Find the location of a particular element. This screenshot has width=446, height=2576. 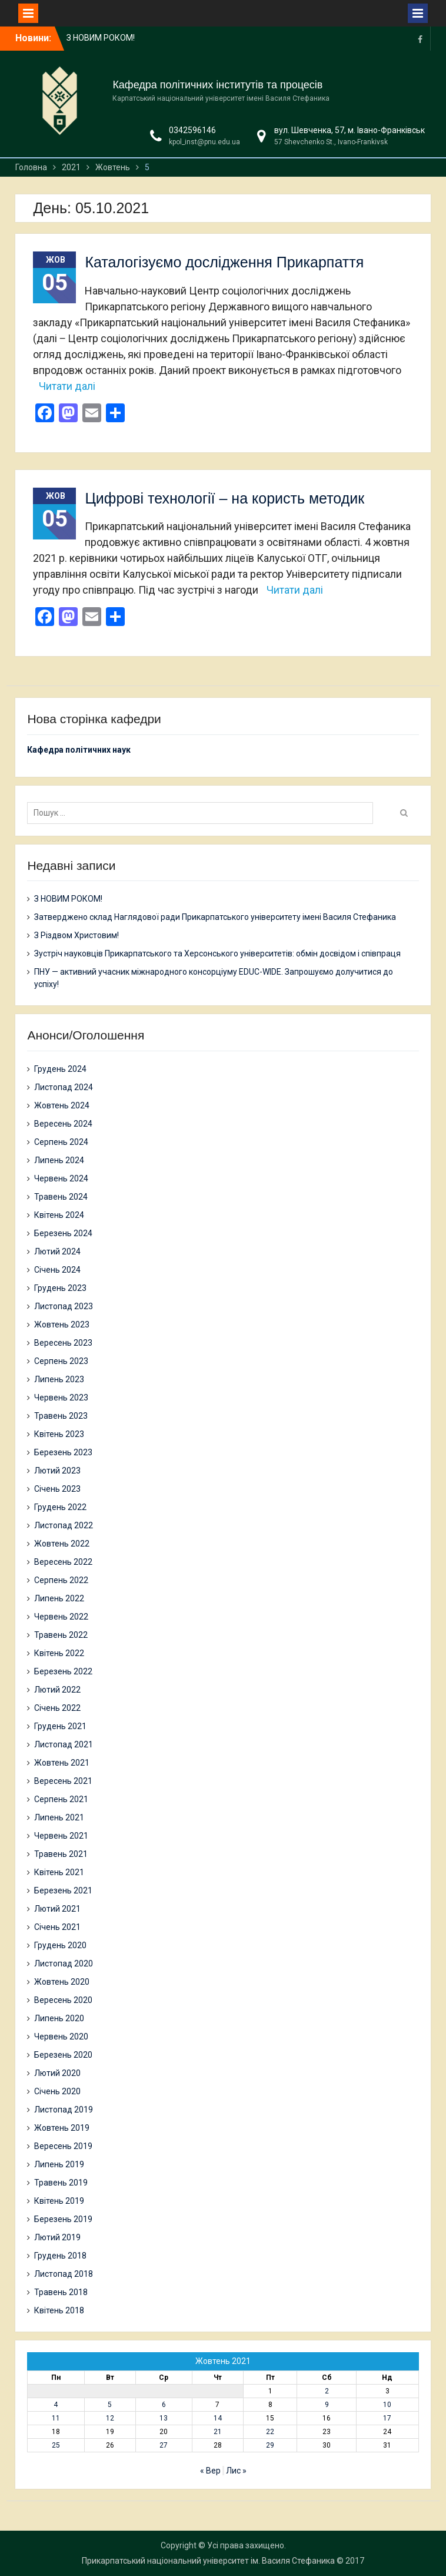

Вересень 2020 is located at coordinates (63, 2000).